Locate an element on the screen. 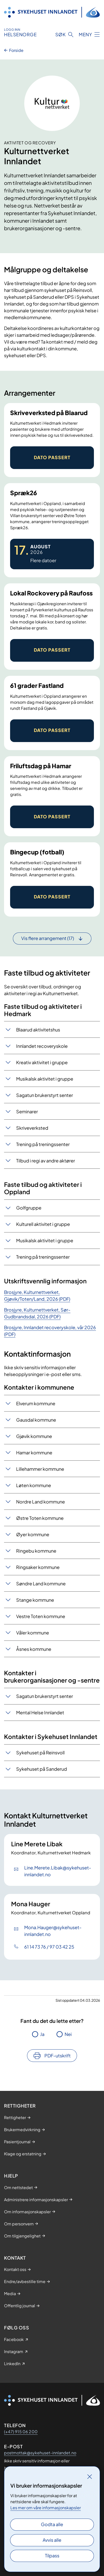 This screenshot has width=104, height=2576. PDF-utskrift is located at coordinates (57, 2055).